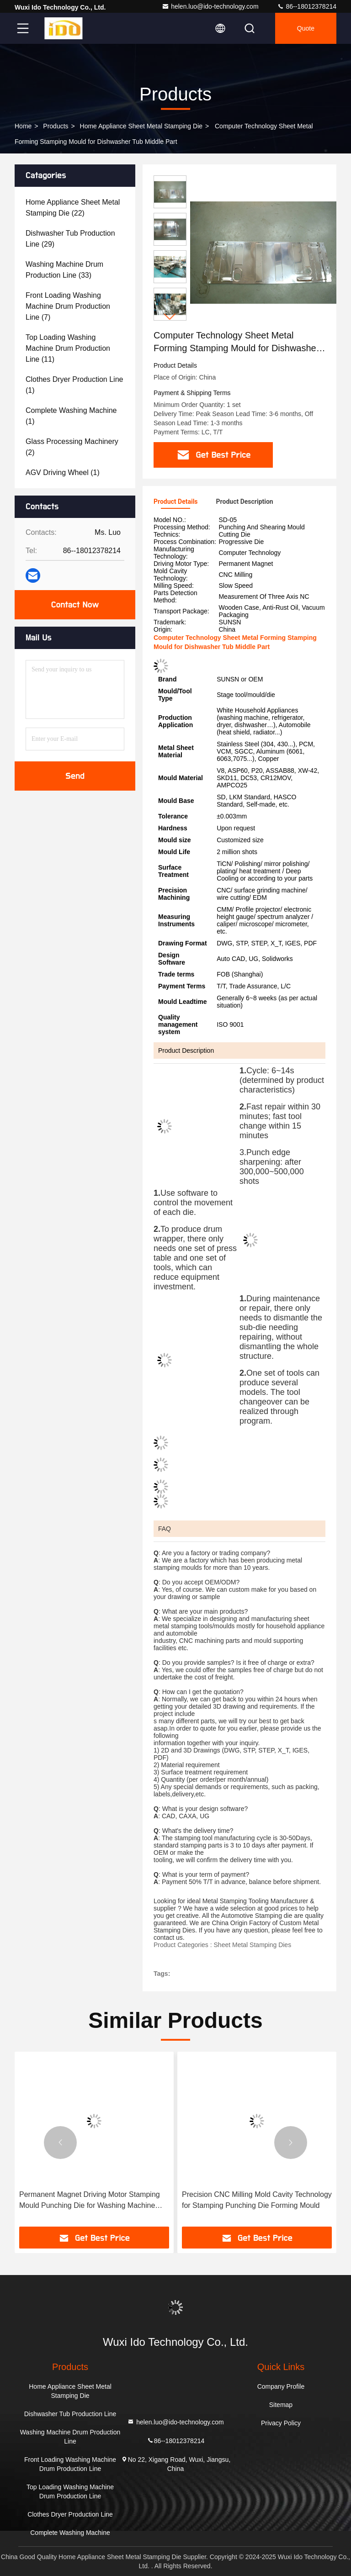 This screenshot has height=2576, width=351. I want to click on Privacy Policy, so click(281, 2423).